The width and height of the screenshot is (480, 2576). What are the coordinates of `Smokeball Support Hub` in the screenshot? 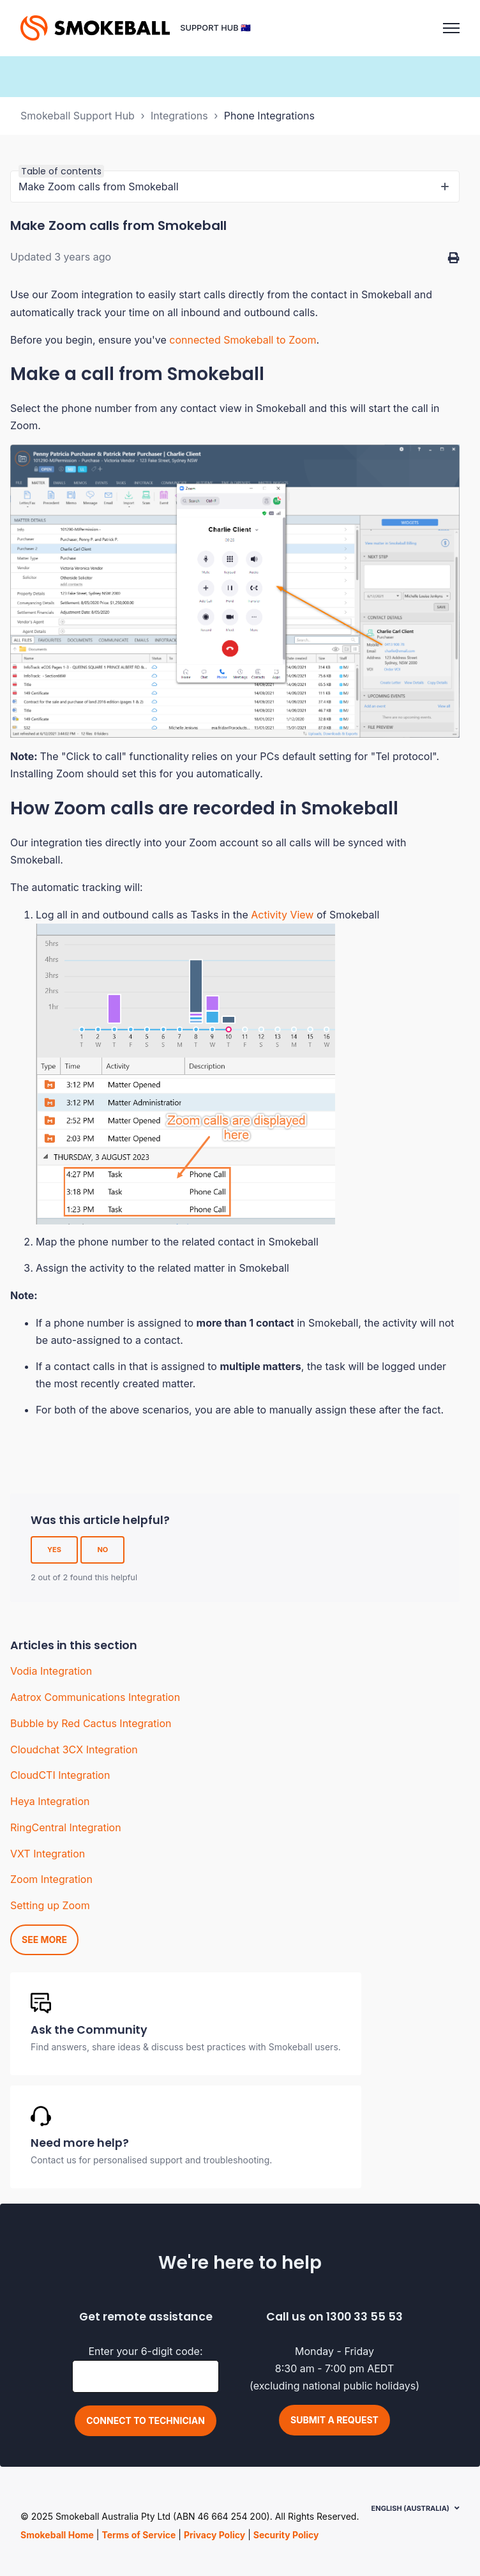 It's located at (77, 115).